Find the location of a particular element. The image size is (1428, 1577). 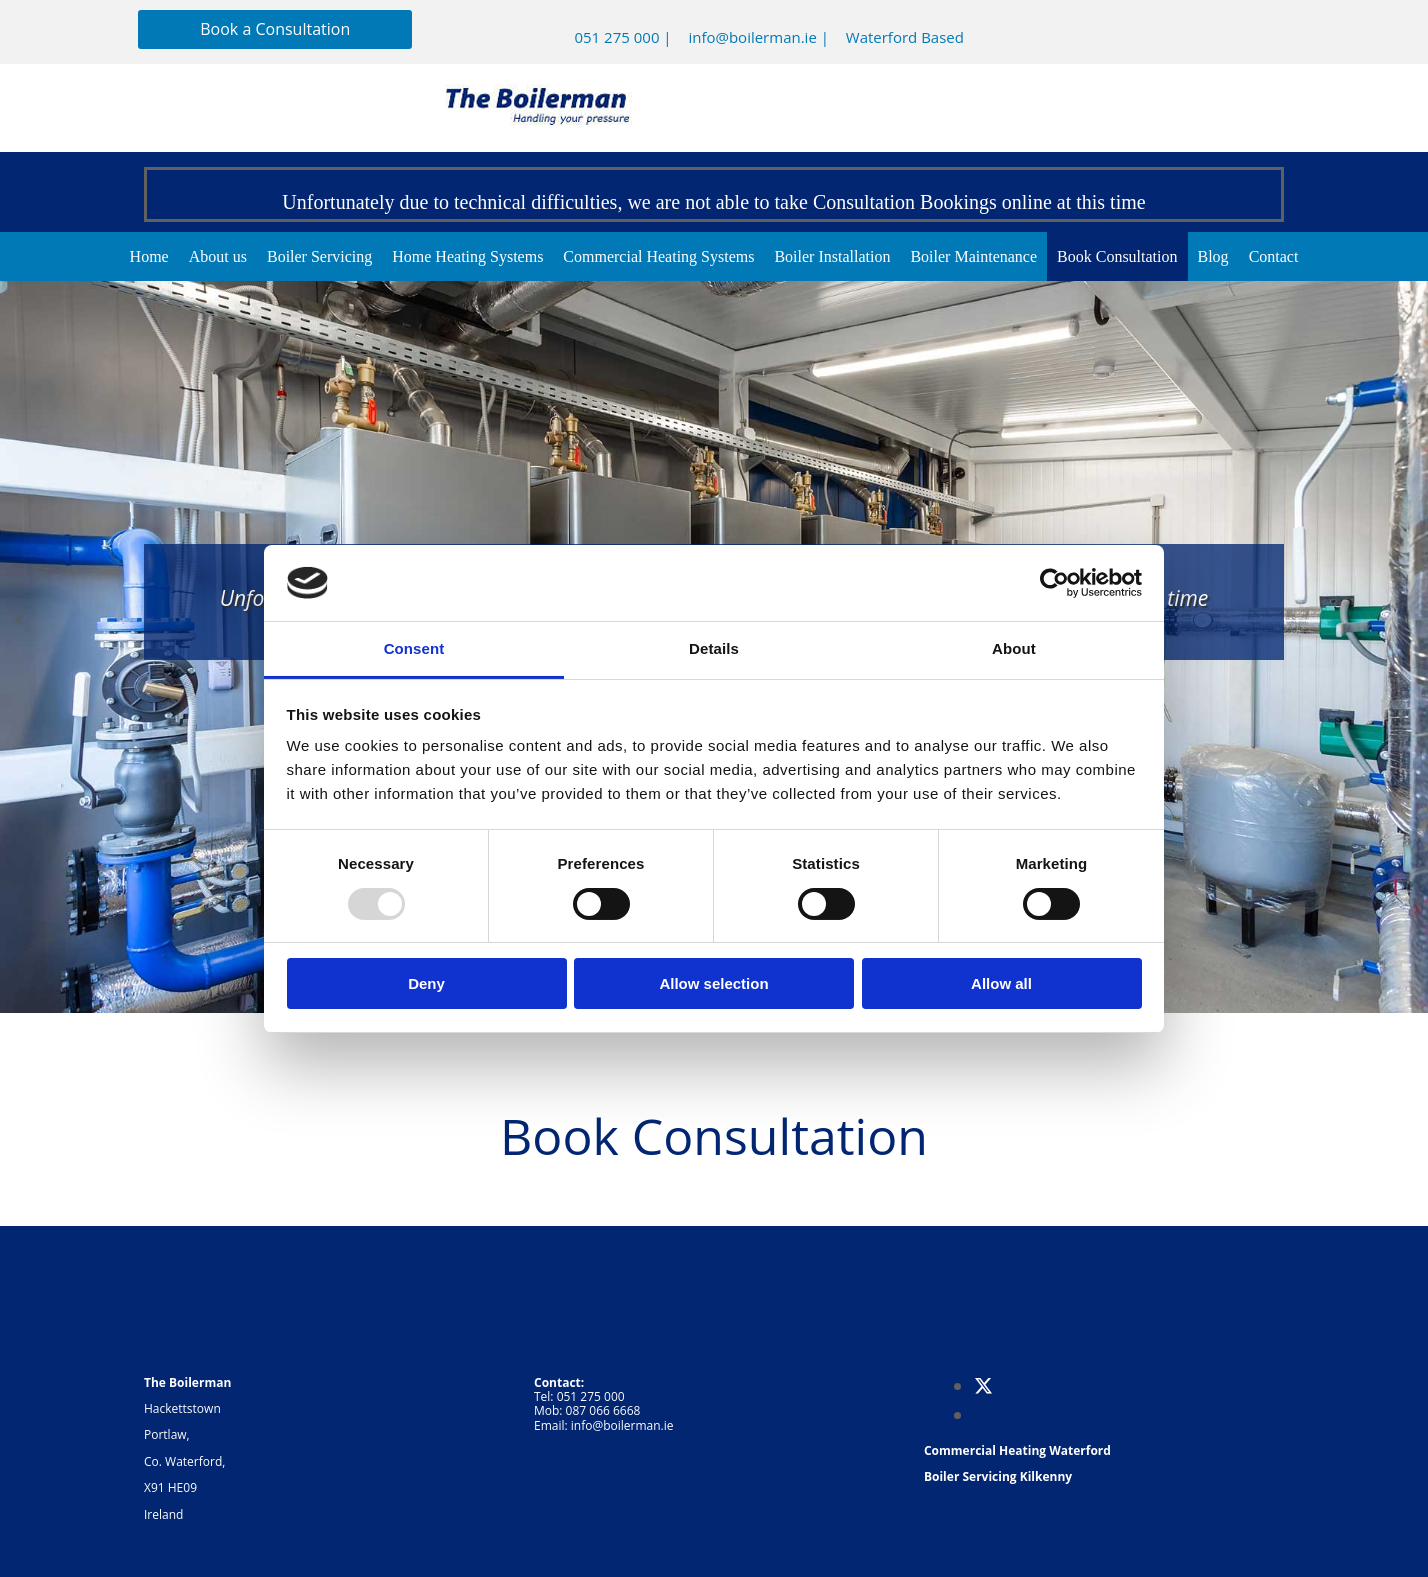

Allow all is located at coordinates (1001, 983).